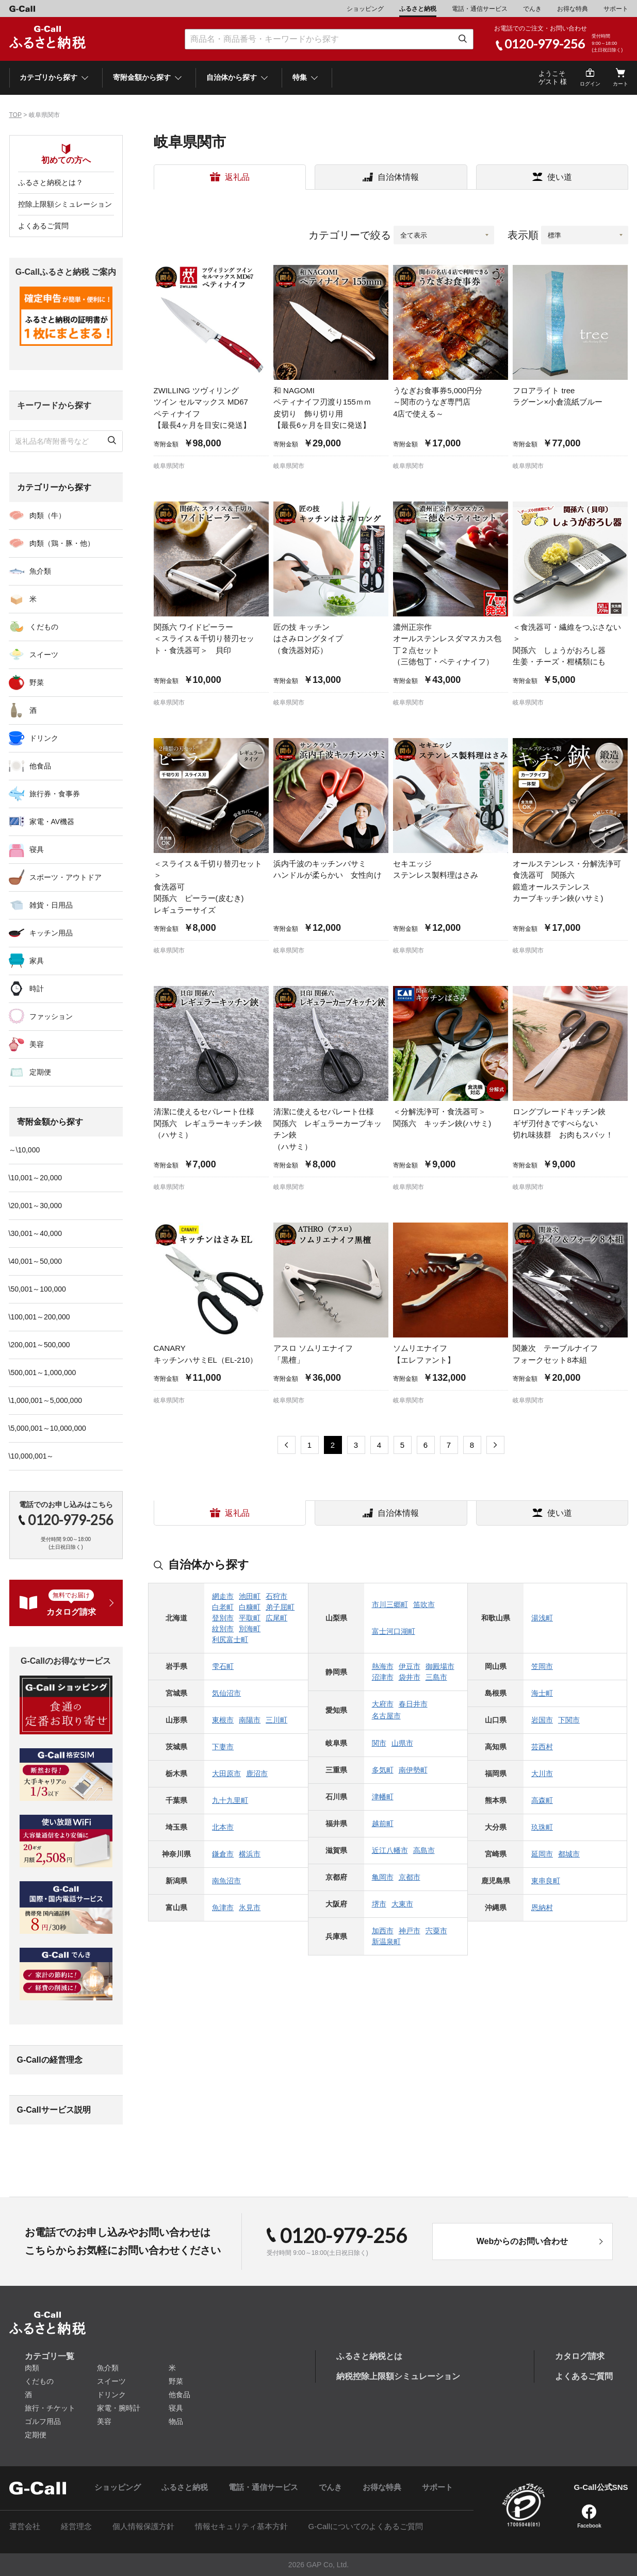 This screenshot has height=2576, width=637. What do you see at coordinates (226, 1881) in the screenshot?
I see `南魚沼市` at bounding box center [226, 1881].